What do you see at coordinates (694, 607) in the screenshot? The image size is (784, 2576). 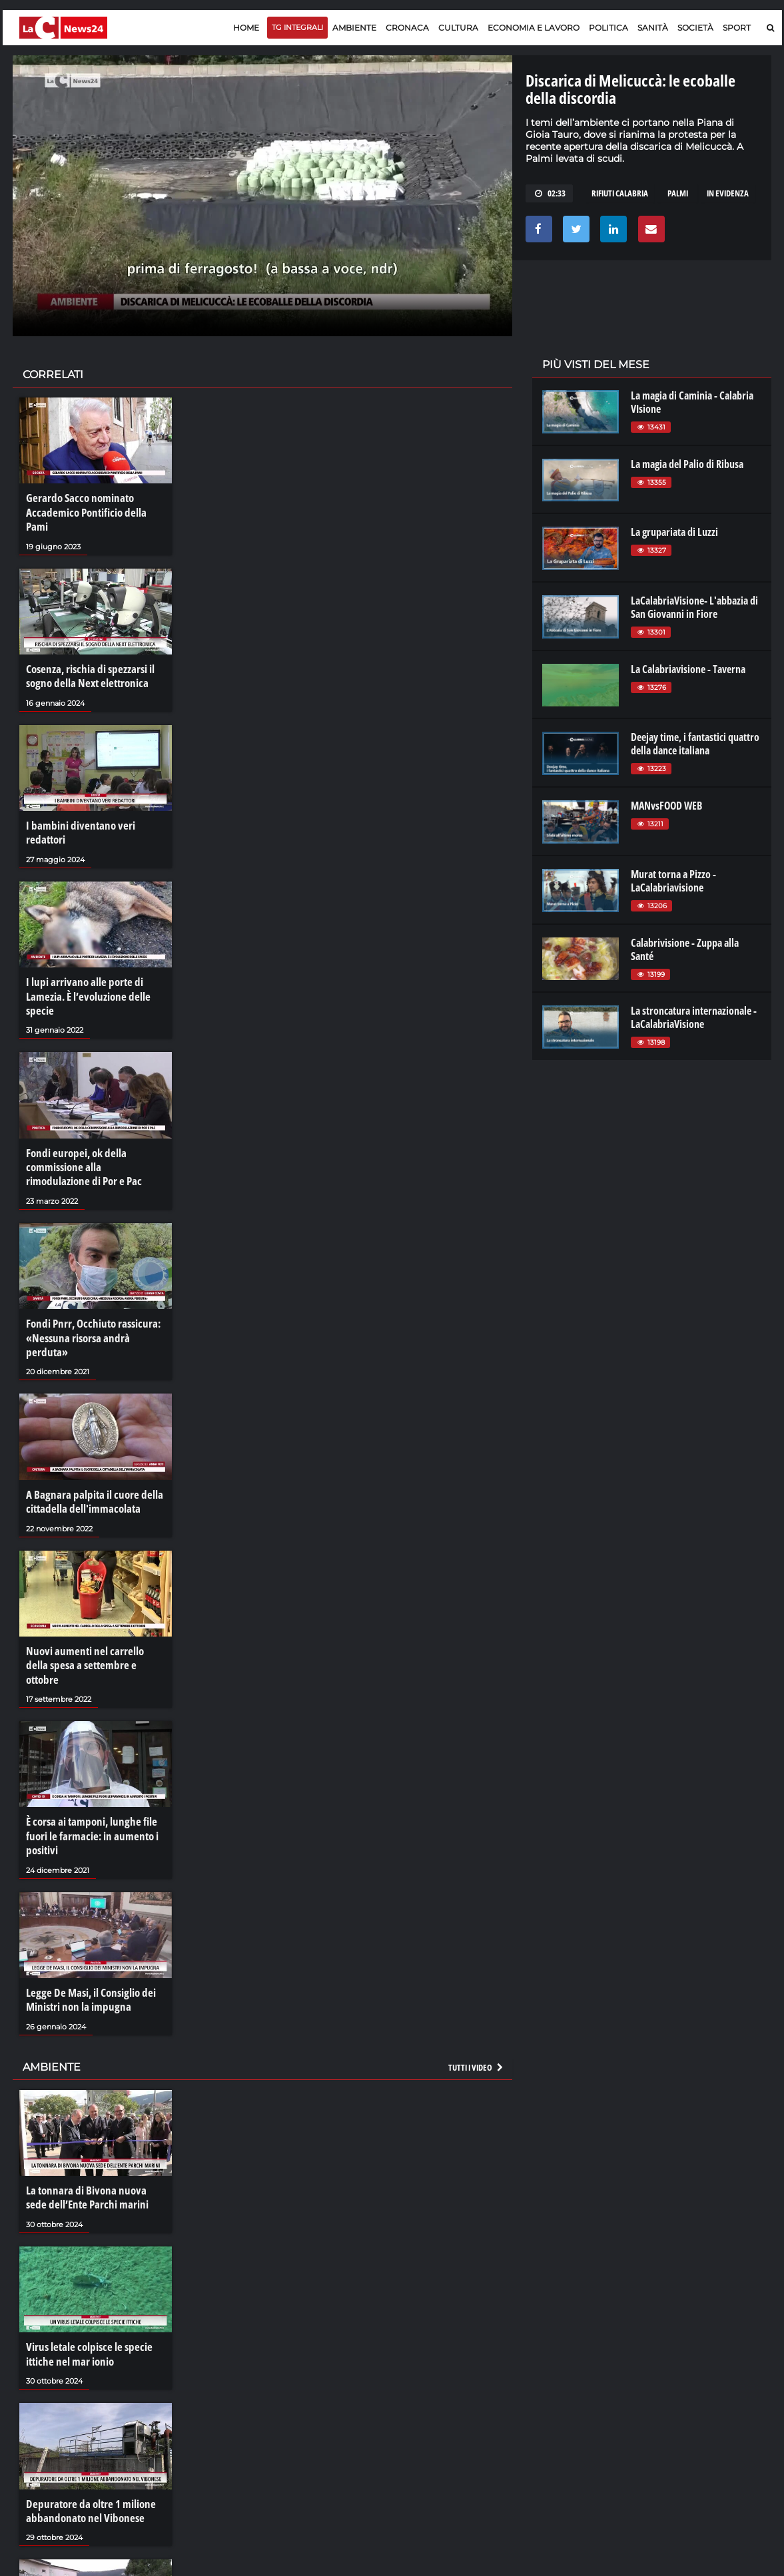 I see `LaCalabriaVisione- L'abbazia di San Giovanni in Fiore` at bounding box center [694, 607].